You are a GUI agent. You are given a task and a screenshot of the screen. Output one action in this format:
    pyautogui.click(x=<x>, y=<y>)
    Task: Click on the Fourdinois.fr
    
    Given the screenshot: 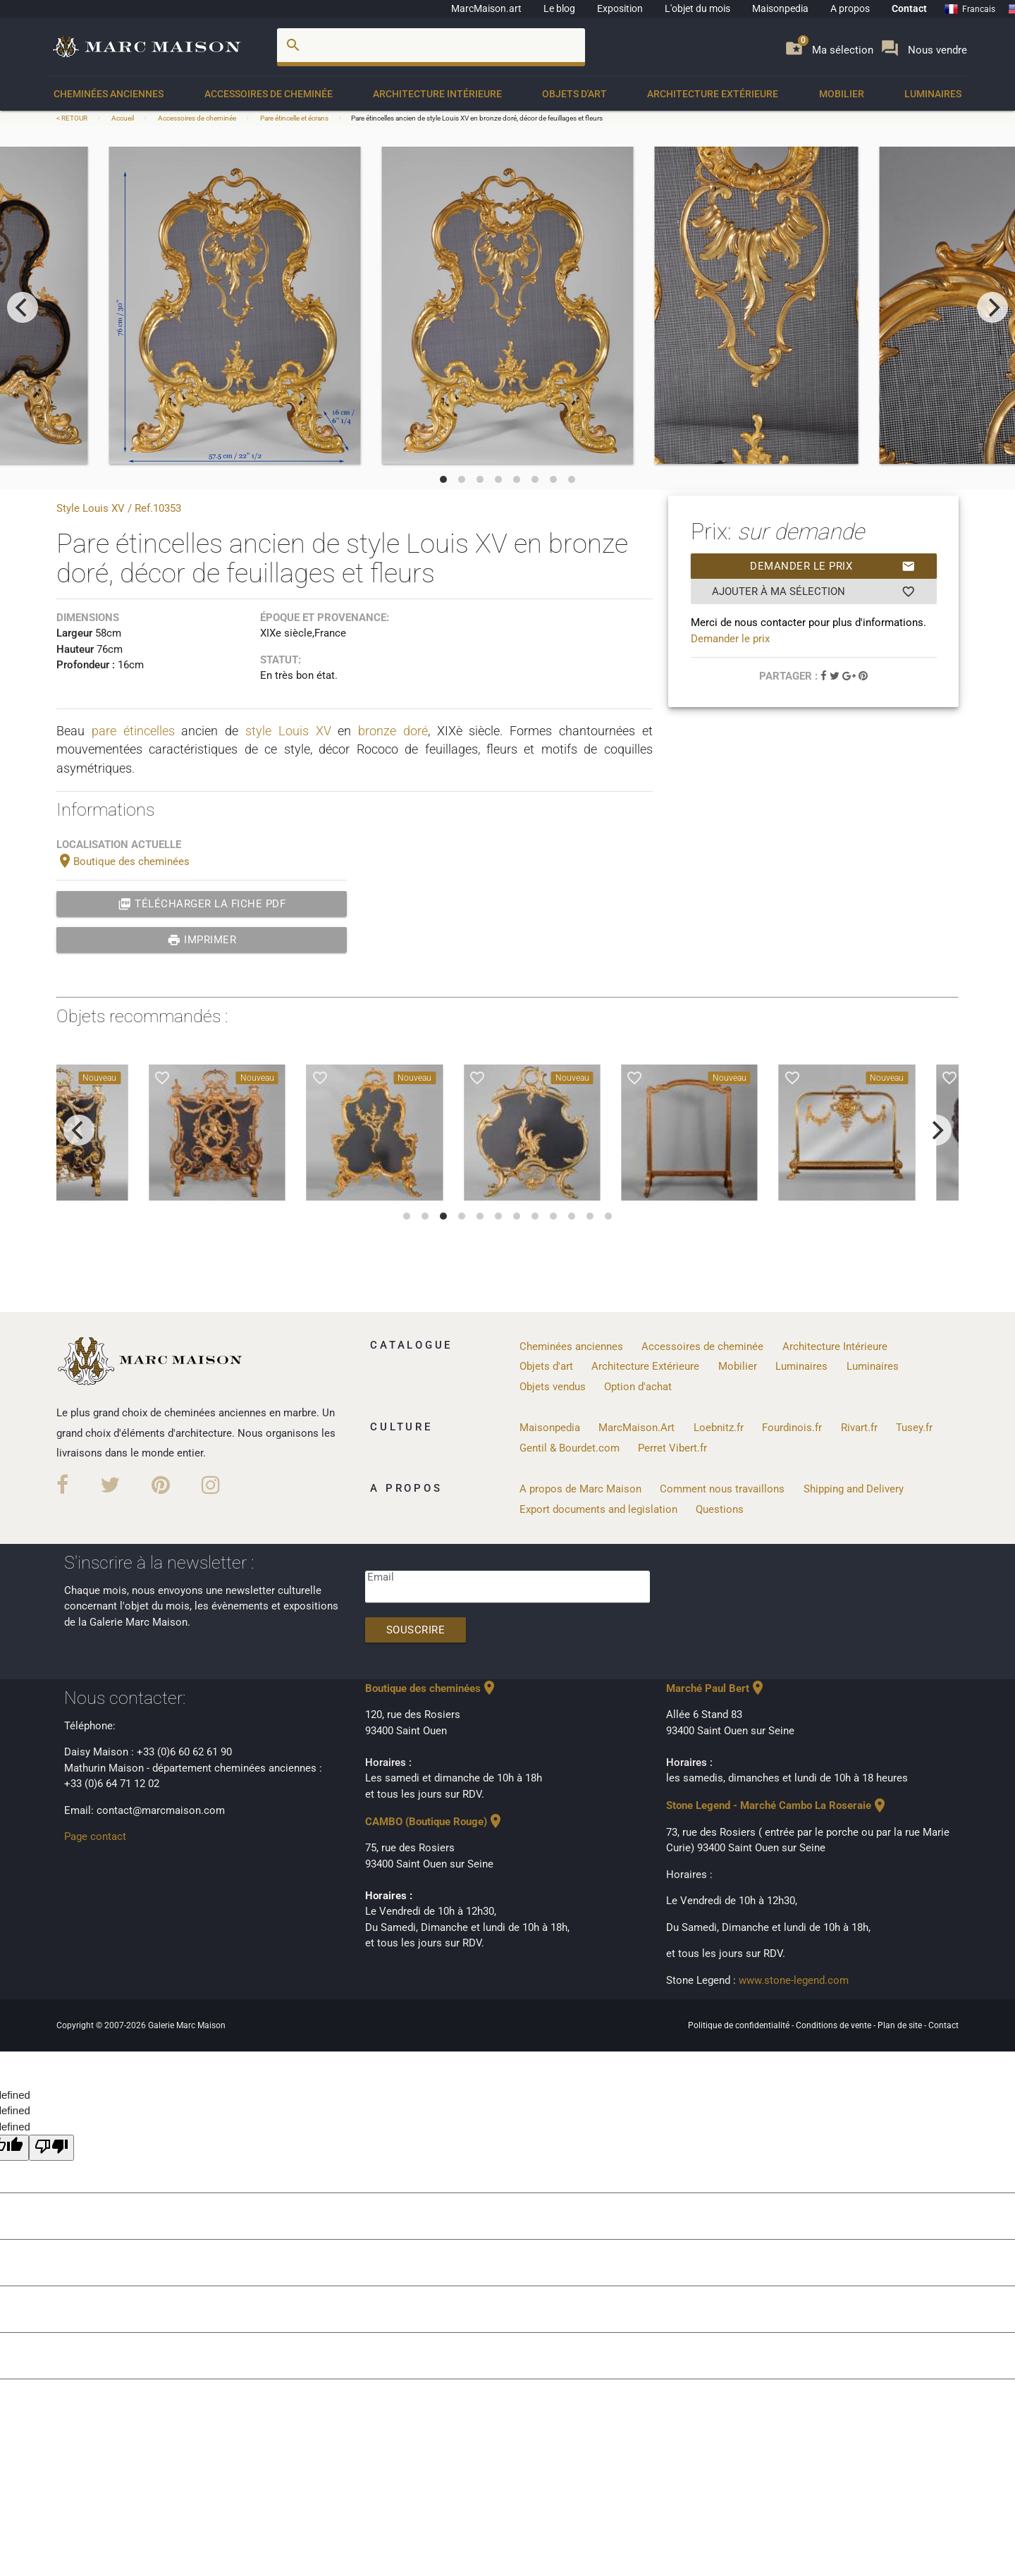 What is the action you would take?
    pyautogui.click(x=792, y=1427)
    